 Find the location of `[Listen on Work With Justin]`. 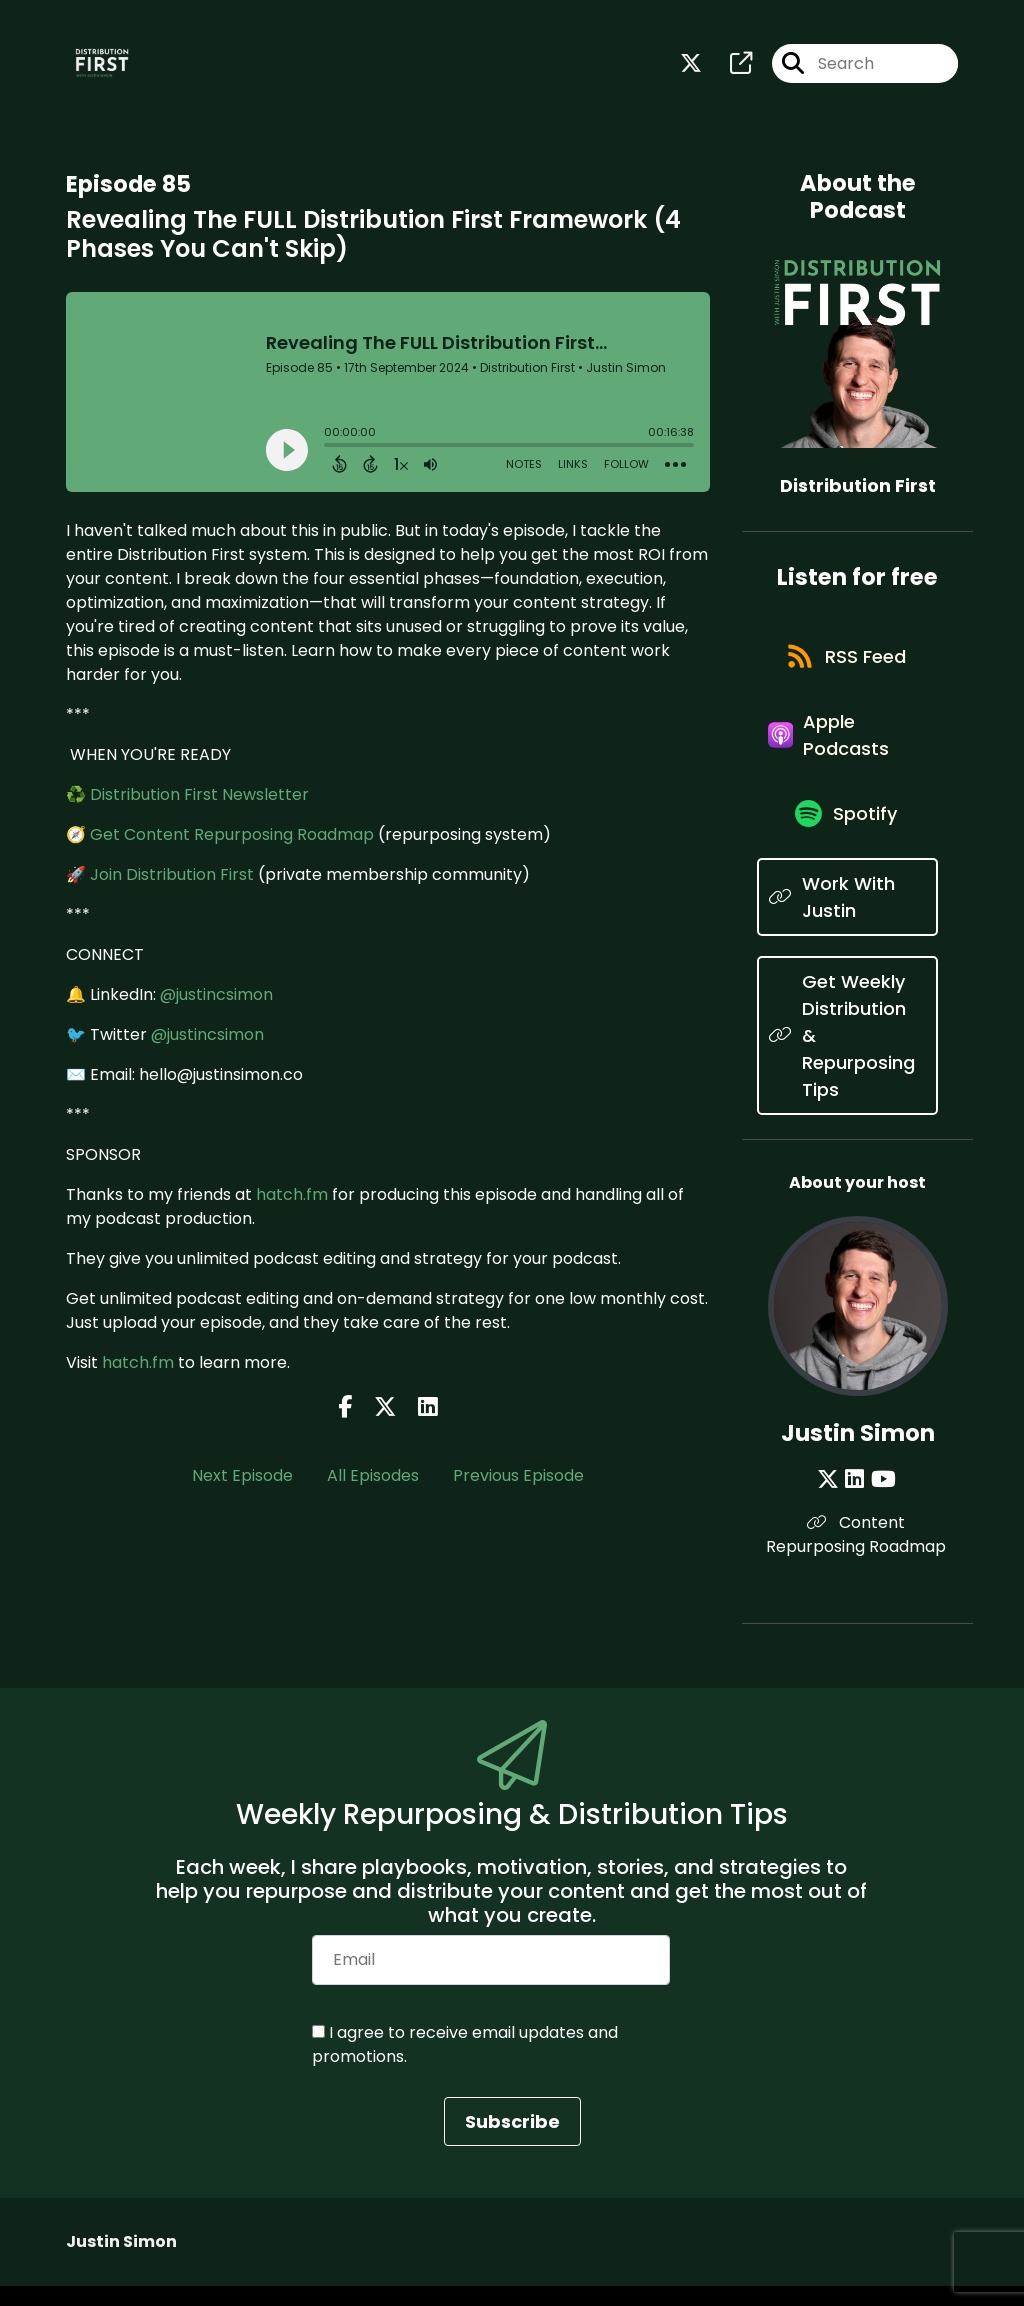

[Listen on Work With Justin] is located at coordinates (847, 916).